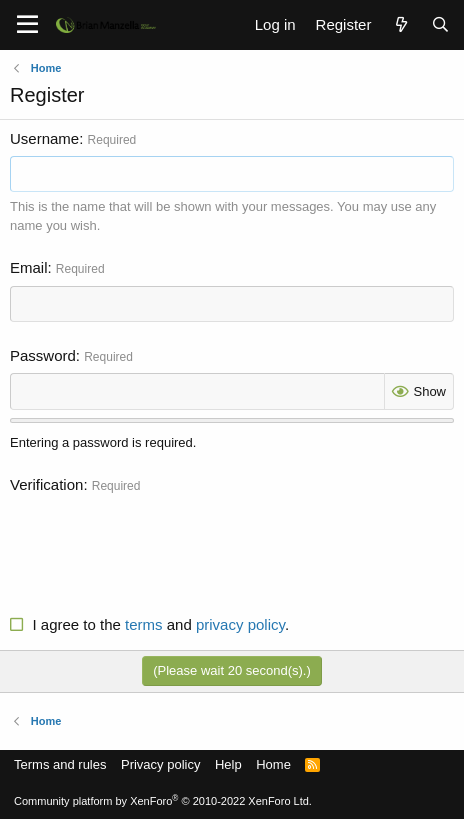 This screenshot has width=464, height=819. What do you see at coordinates (60, 764) in the screenshot?
I see `Terms and rules` at bounding box center [60, 764].